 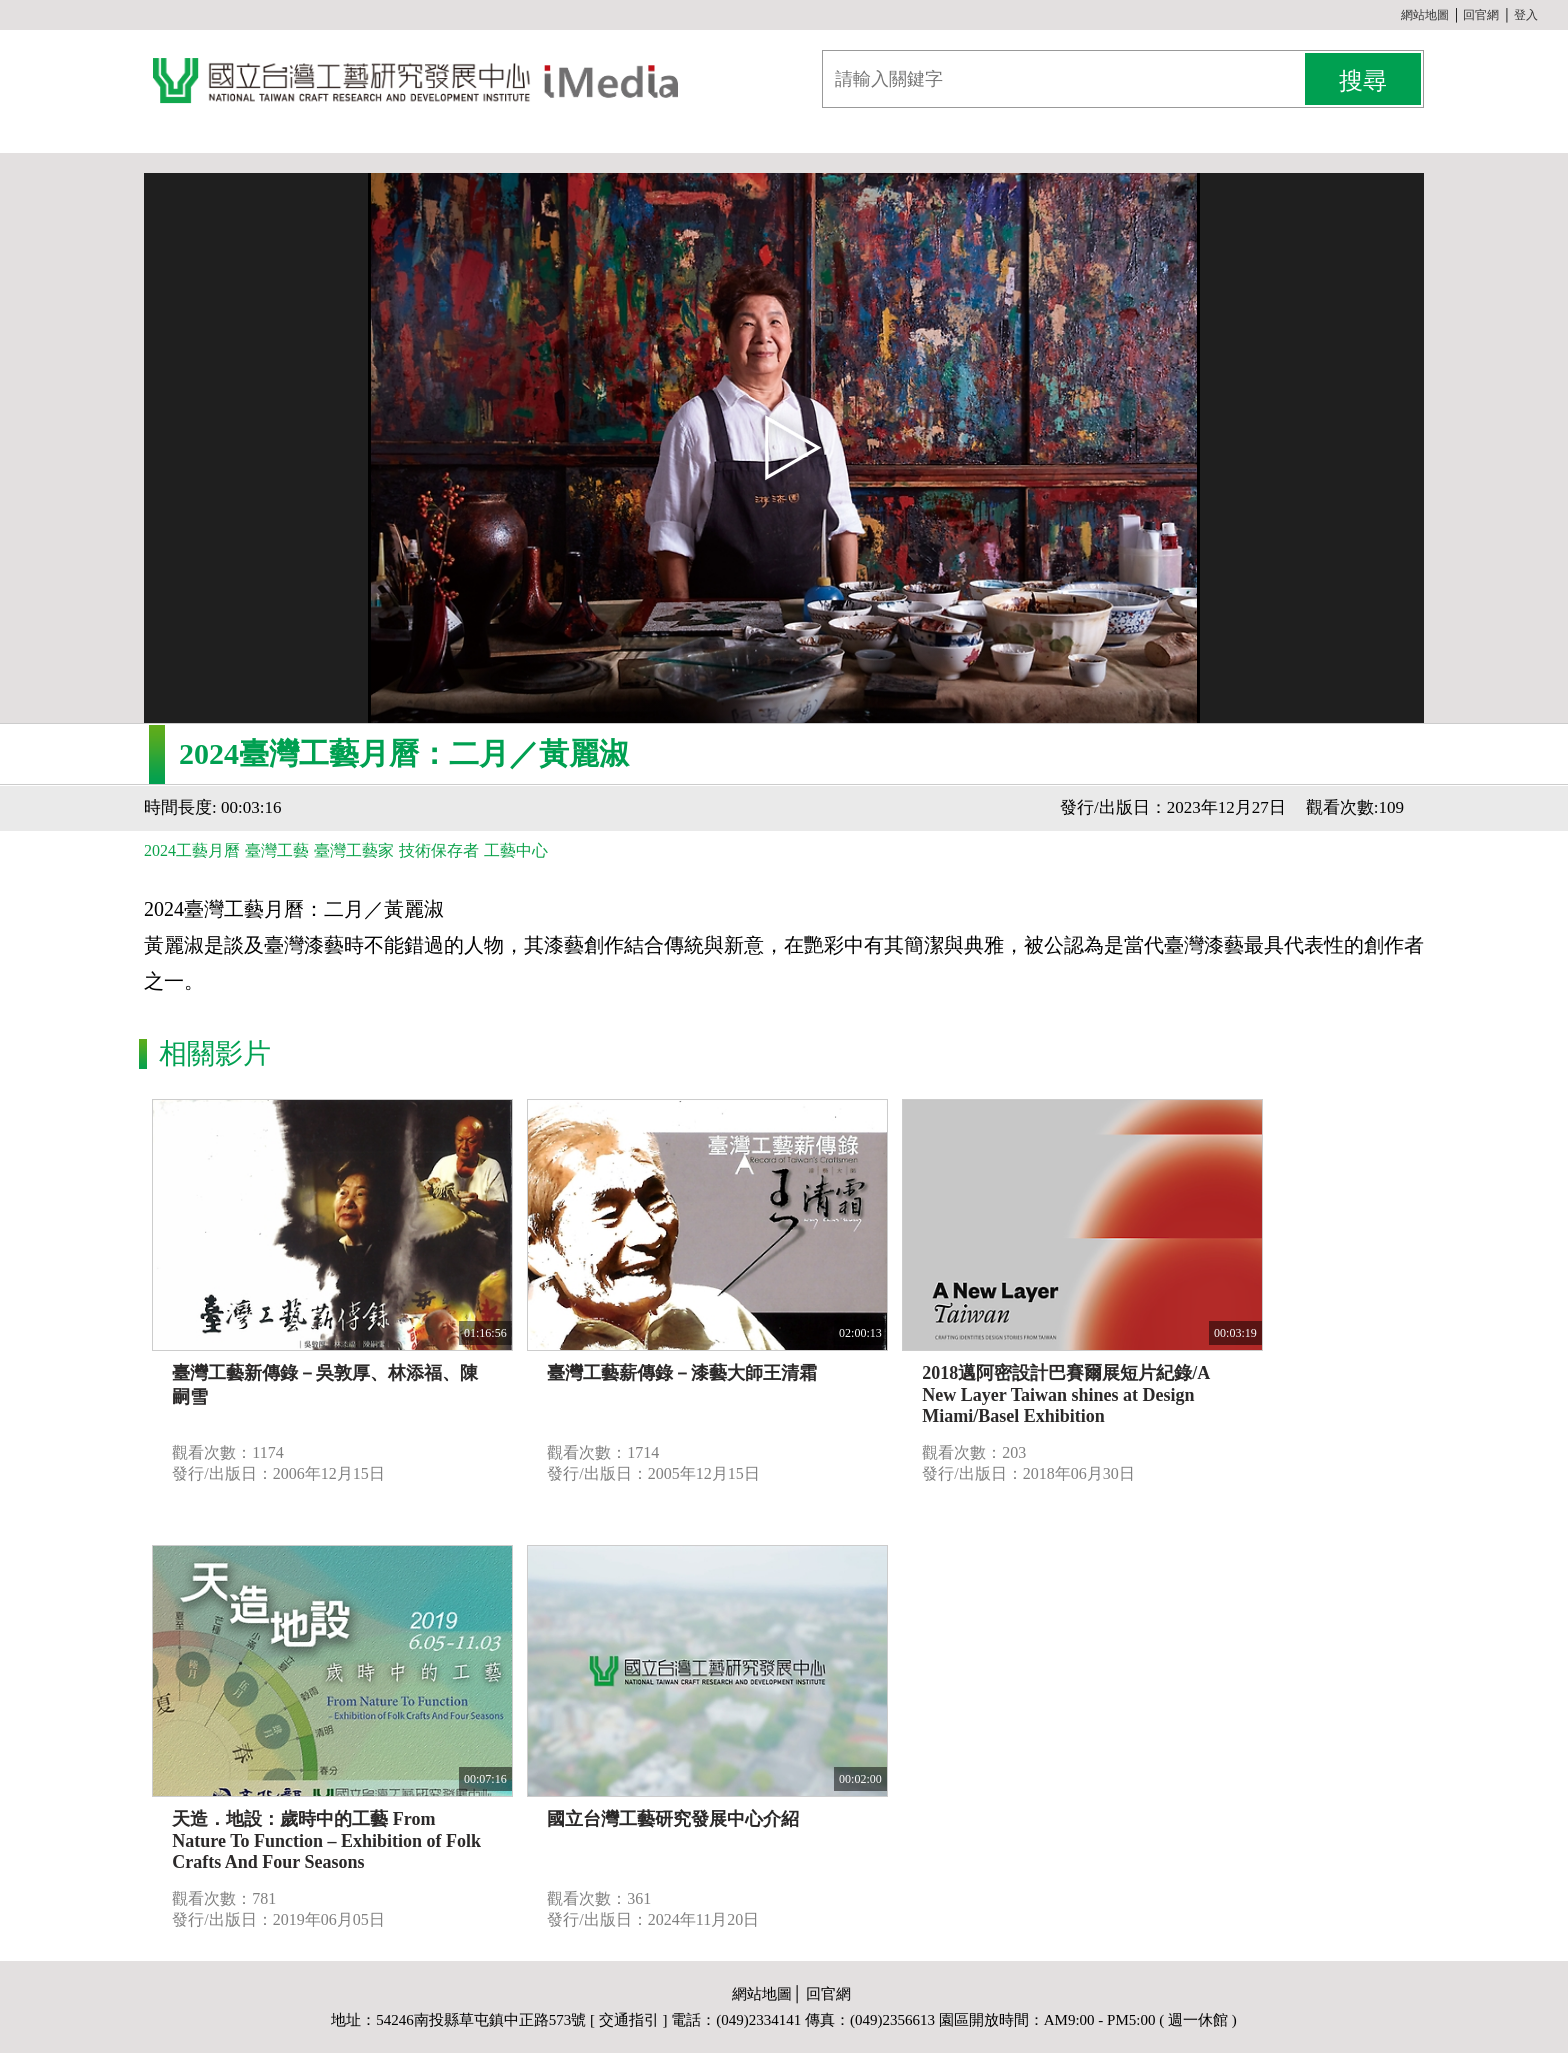 What do you see at coordinates (277, 850) in the screenshot?
I see `臺灣工藝` at bounding box center [277, 850].